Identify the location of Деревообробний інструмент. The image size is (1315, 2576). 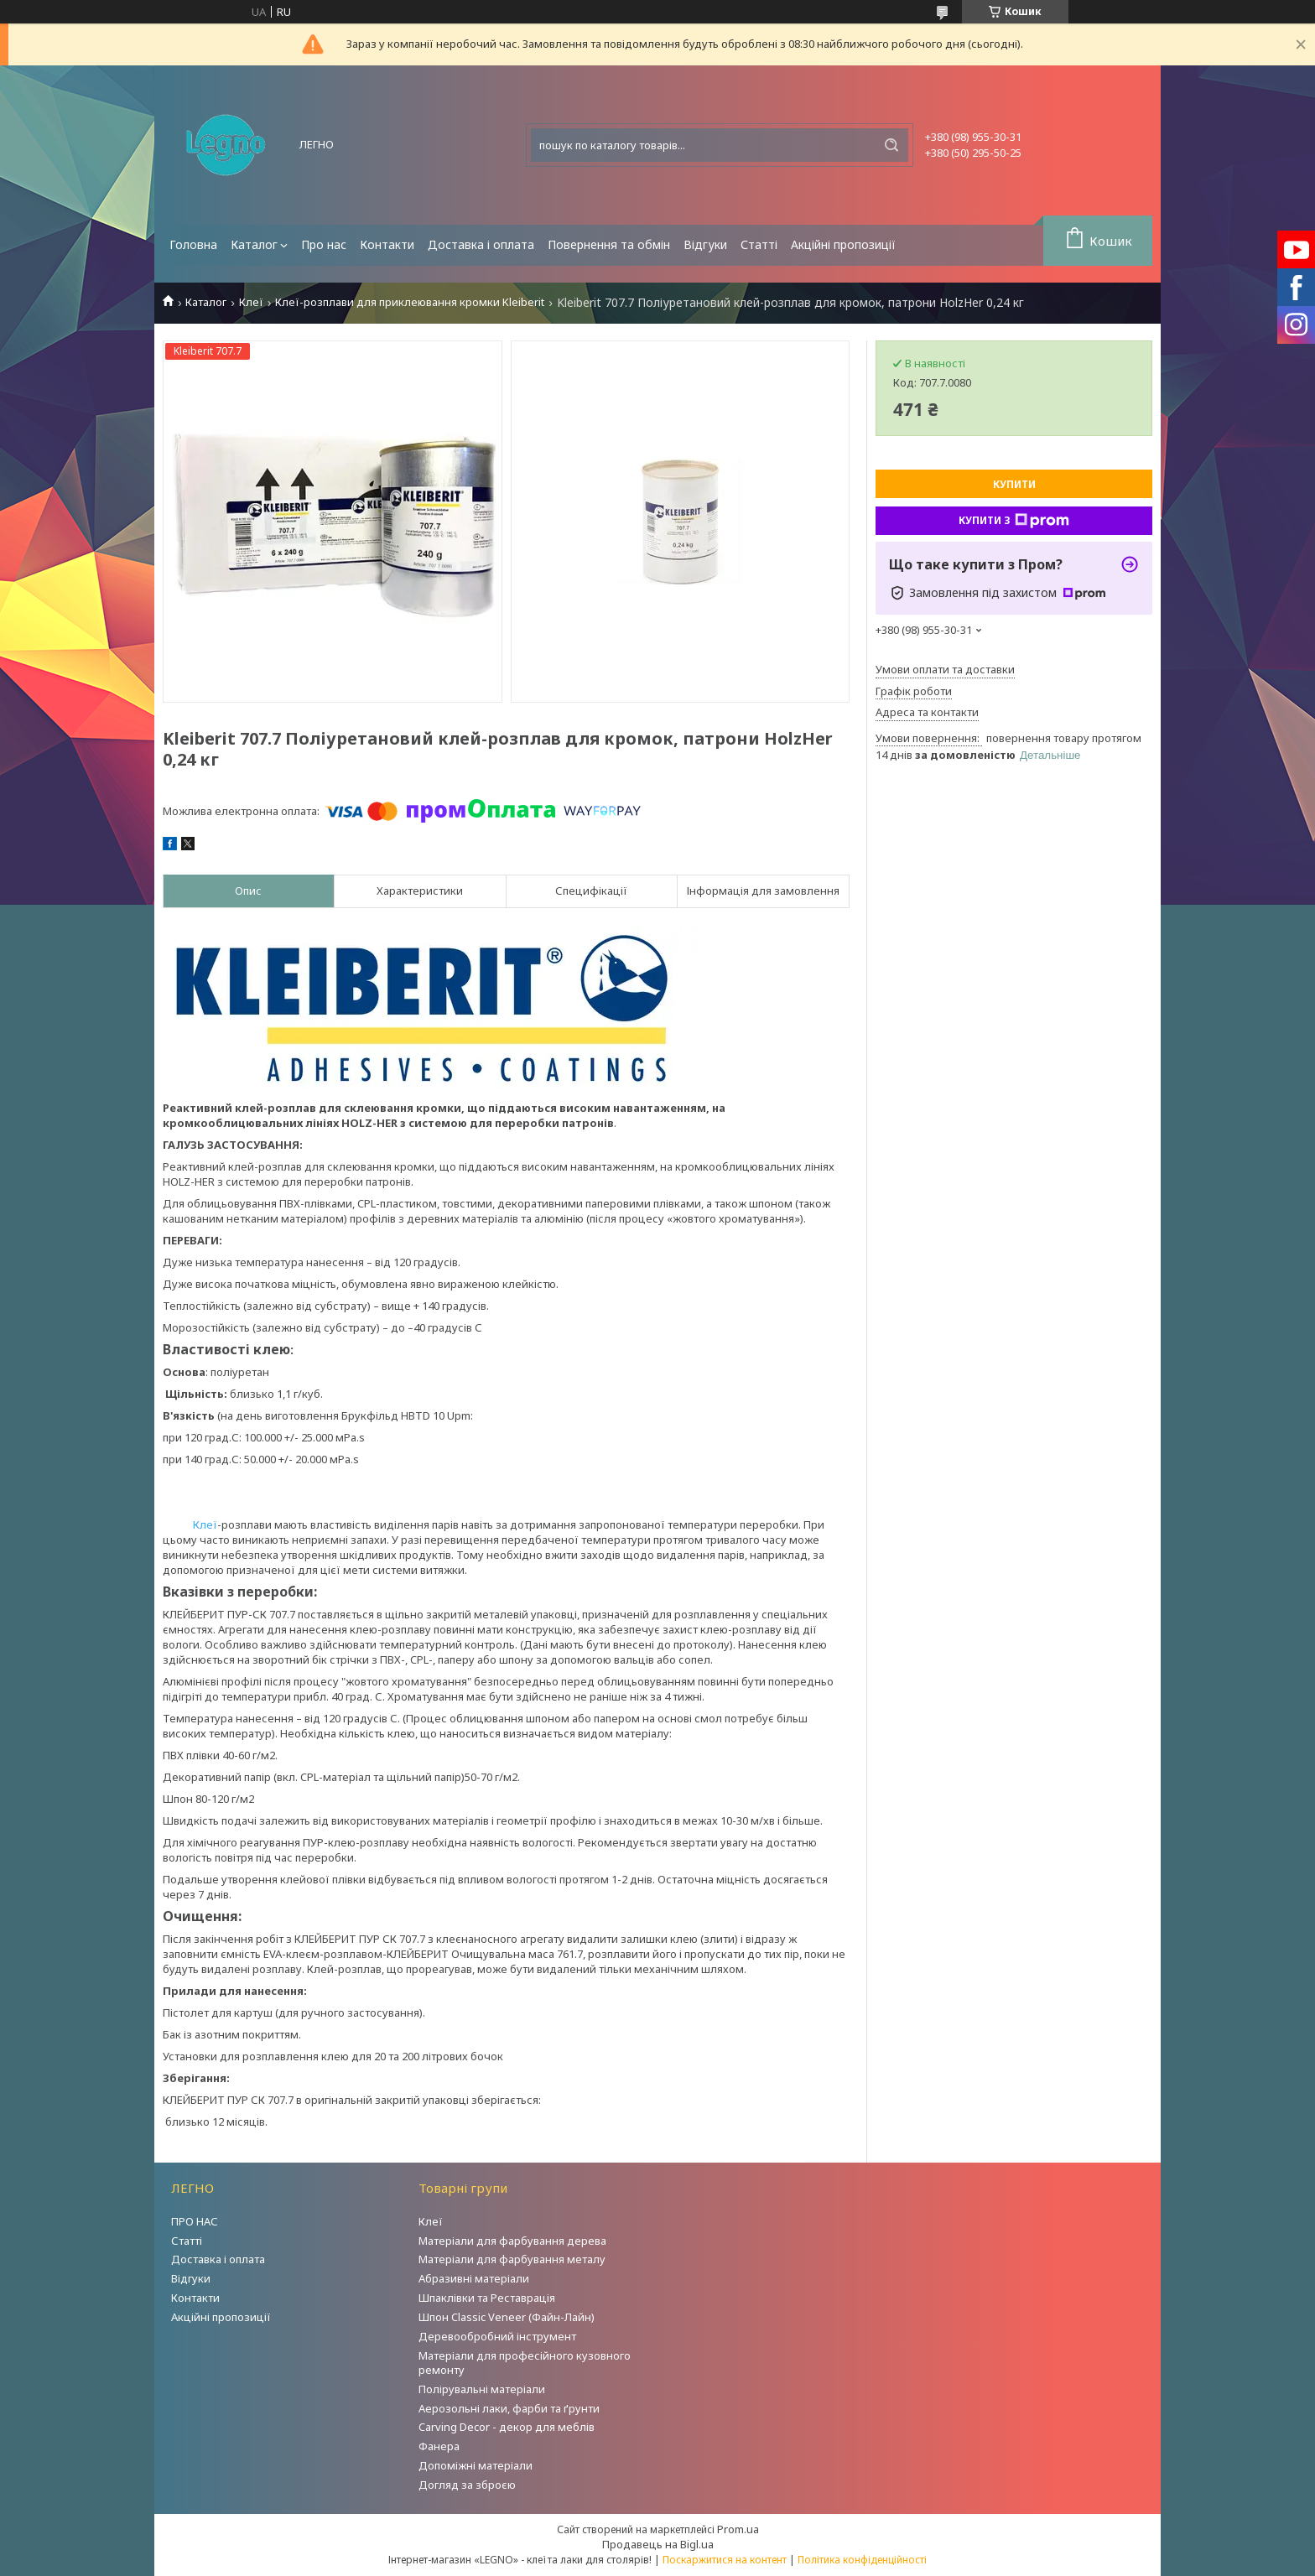
(497, 2336).